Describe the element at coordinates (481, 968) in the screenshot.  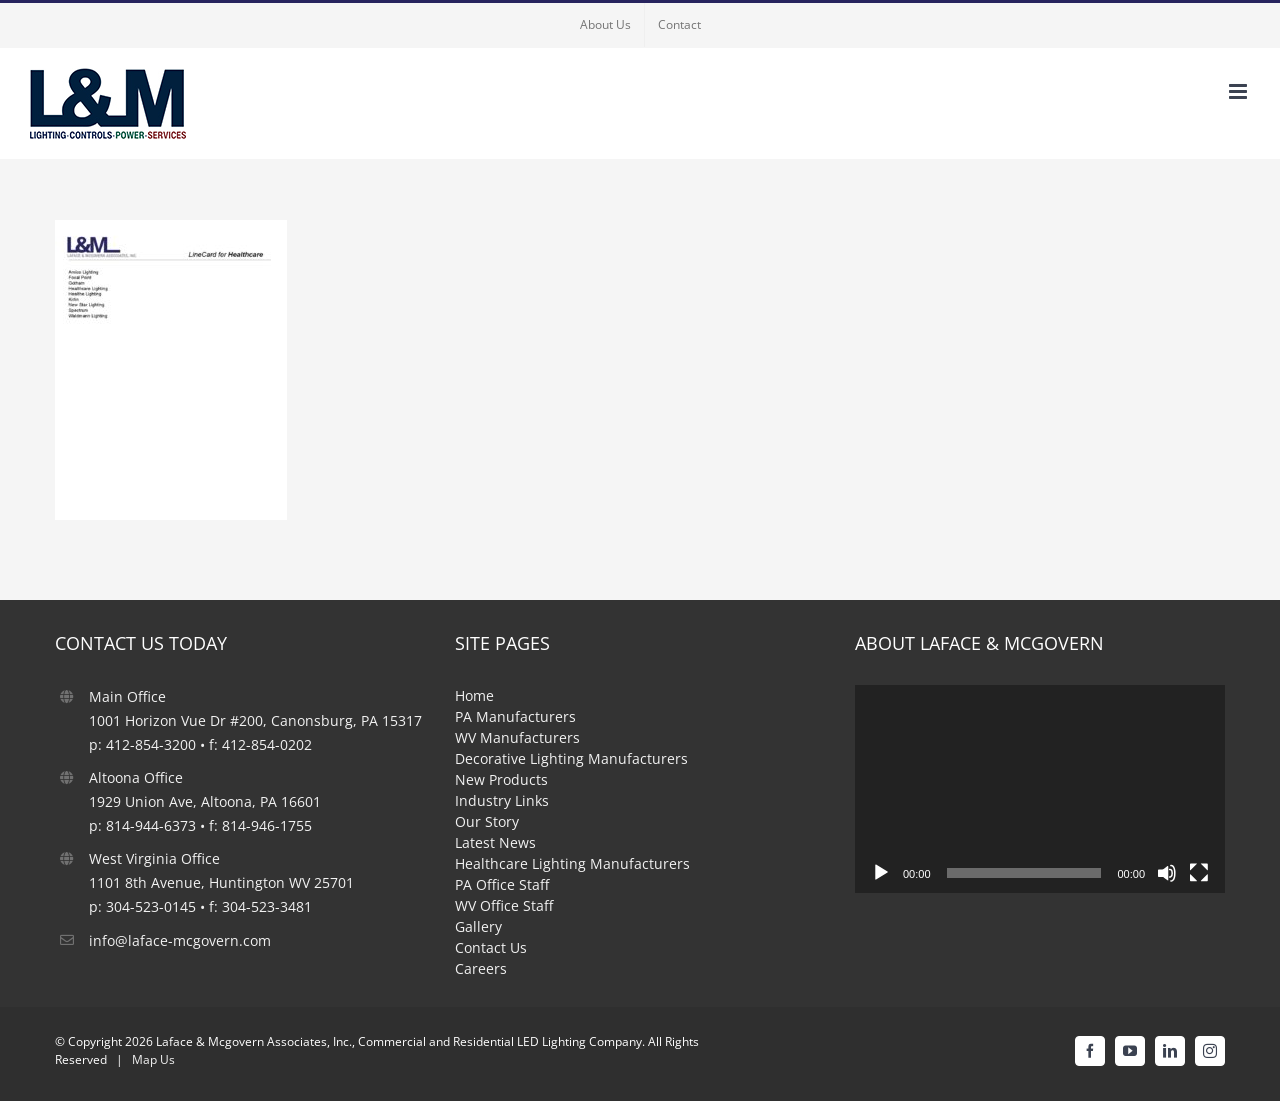
I see `Careers` at that location.